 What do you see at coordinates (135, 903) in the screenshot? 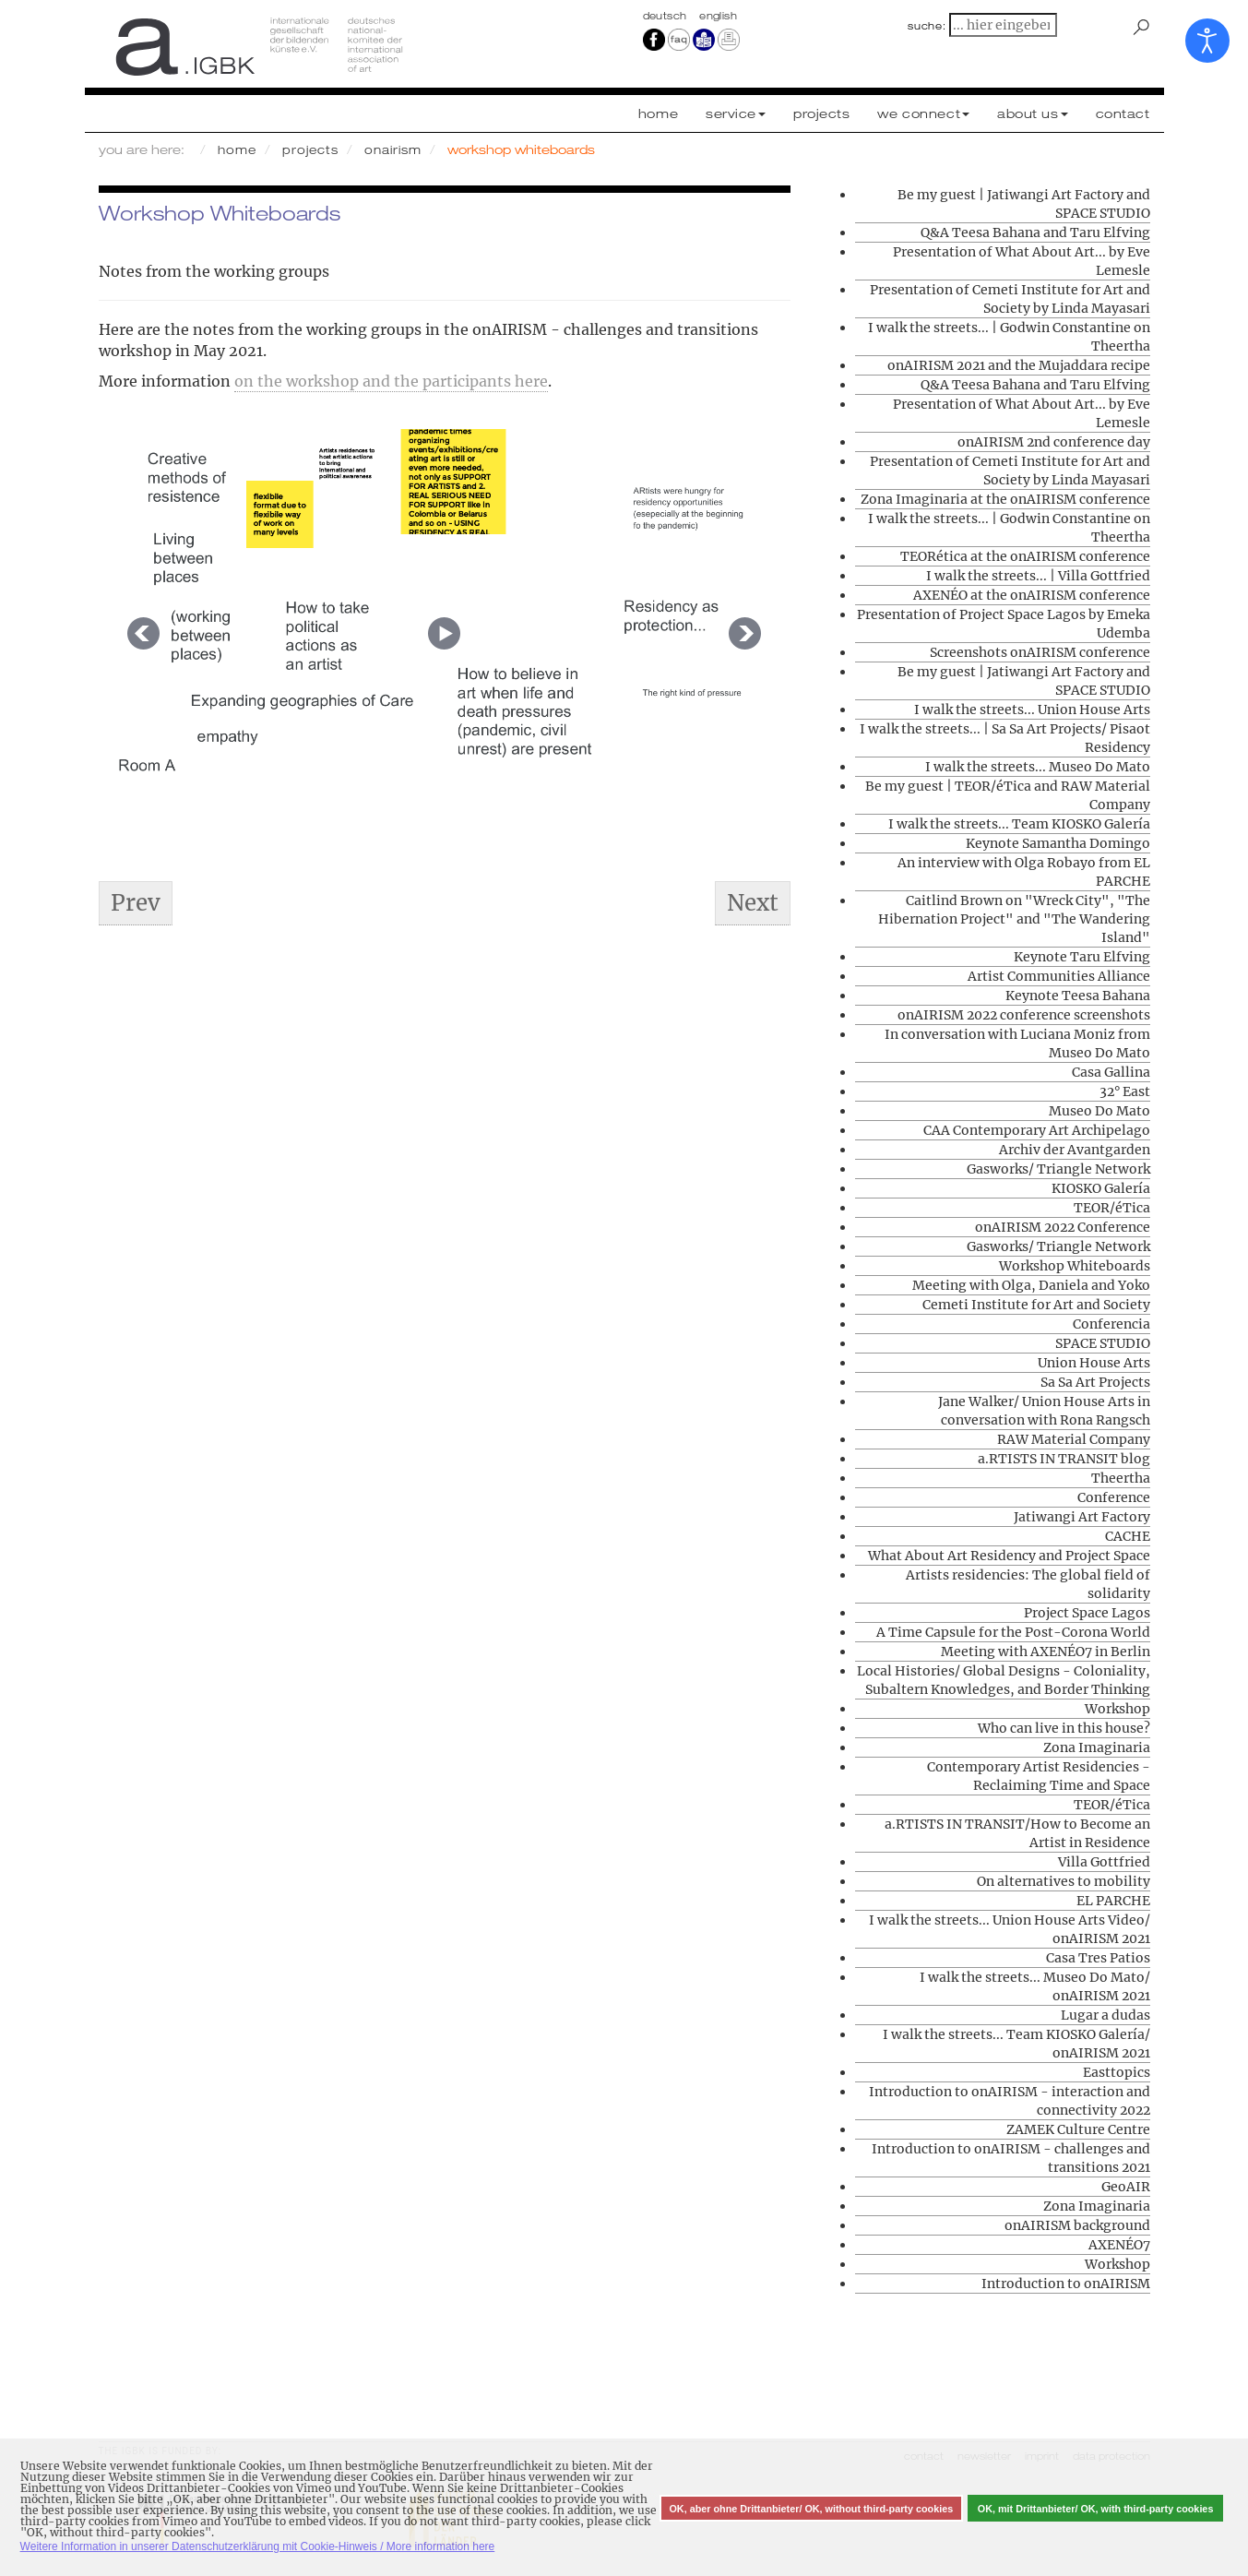
I see `[Previous article: Who can live in this house?]` at bounding box center [135, 903].